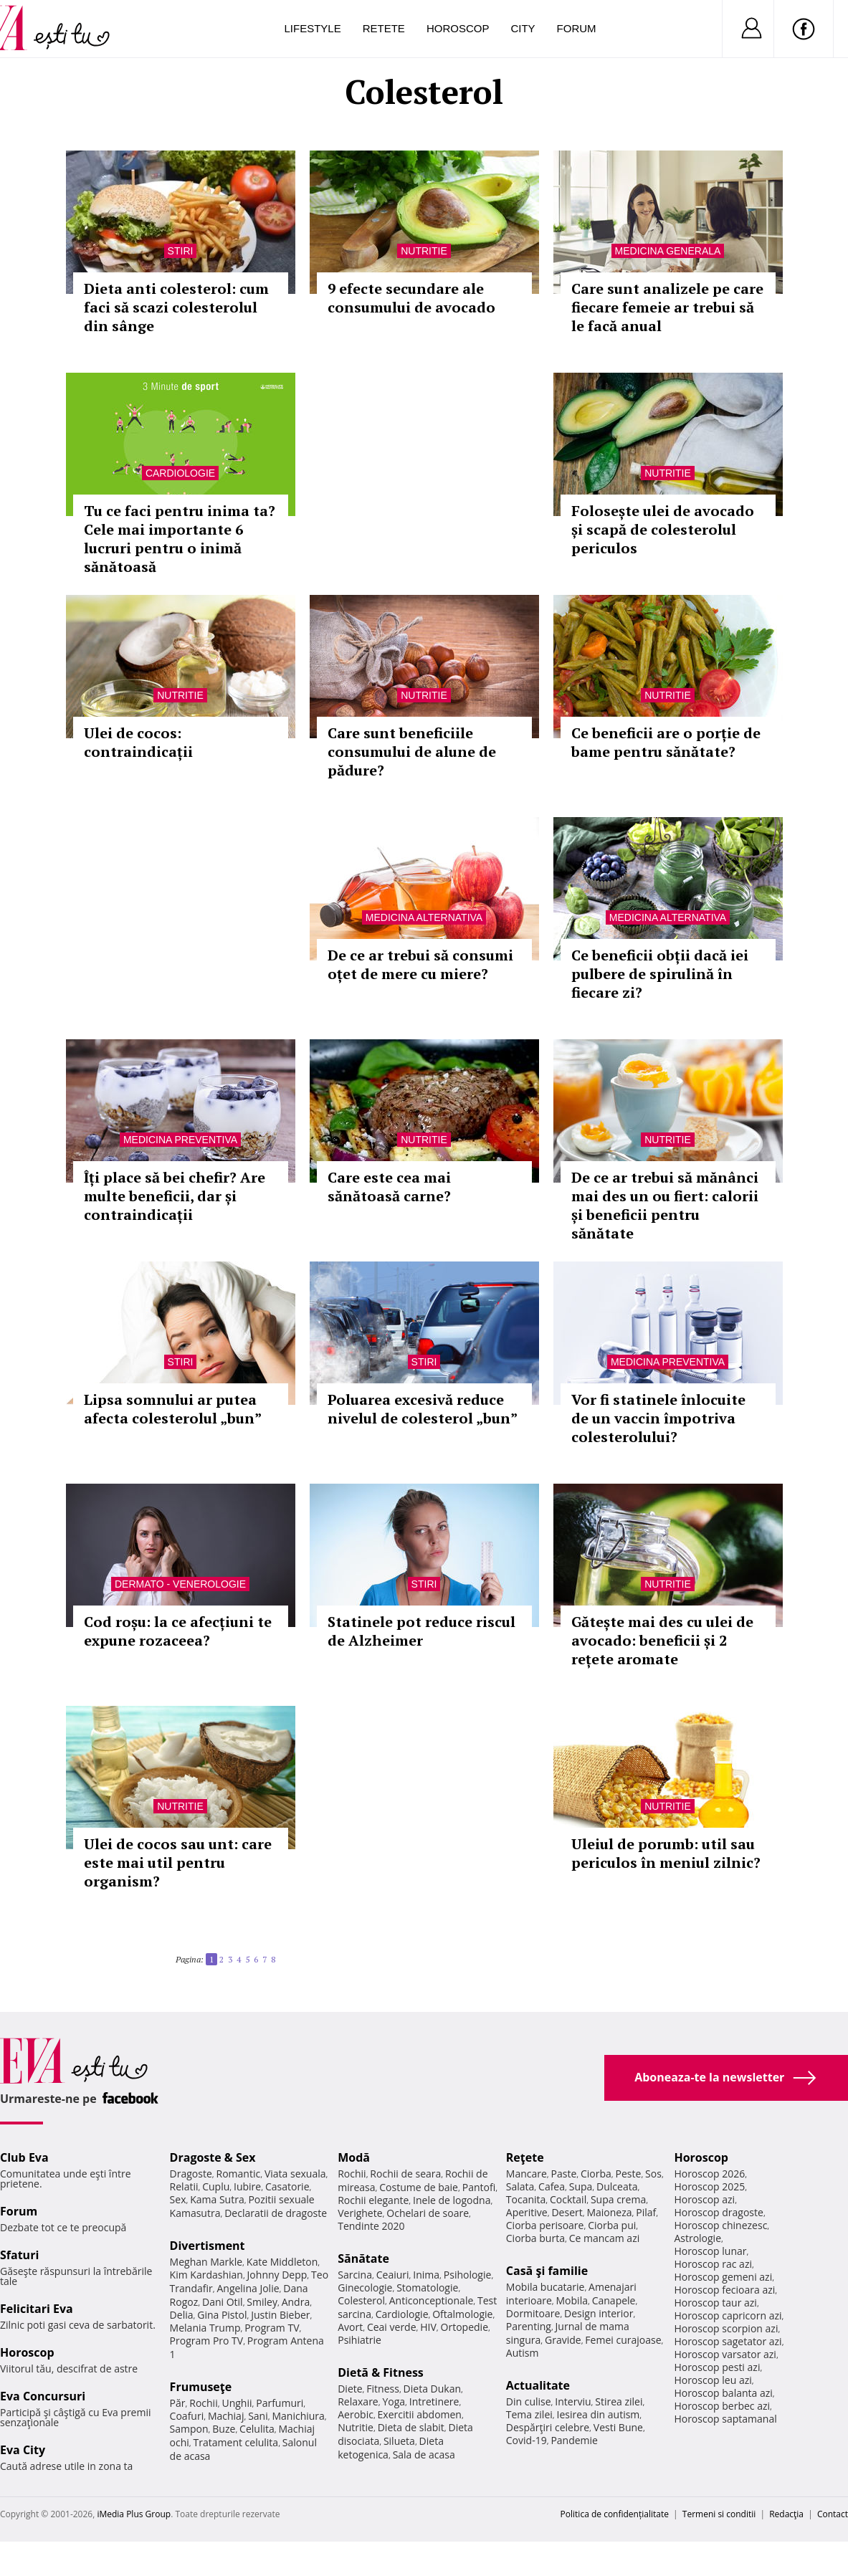 The height and width of the screenshot is (2576, 848). What do you see at coordinates (258, 2416) in the screenshot?
I see `Sani` at bounding box center [258, 2416].